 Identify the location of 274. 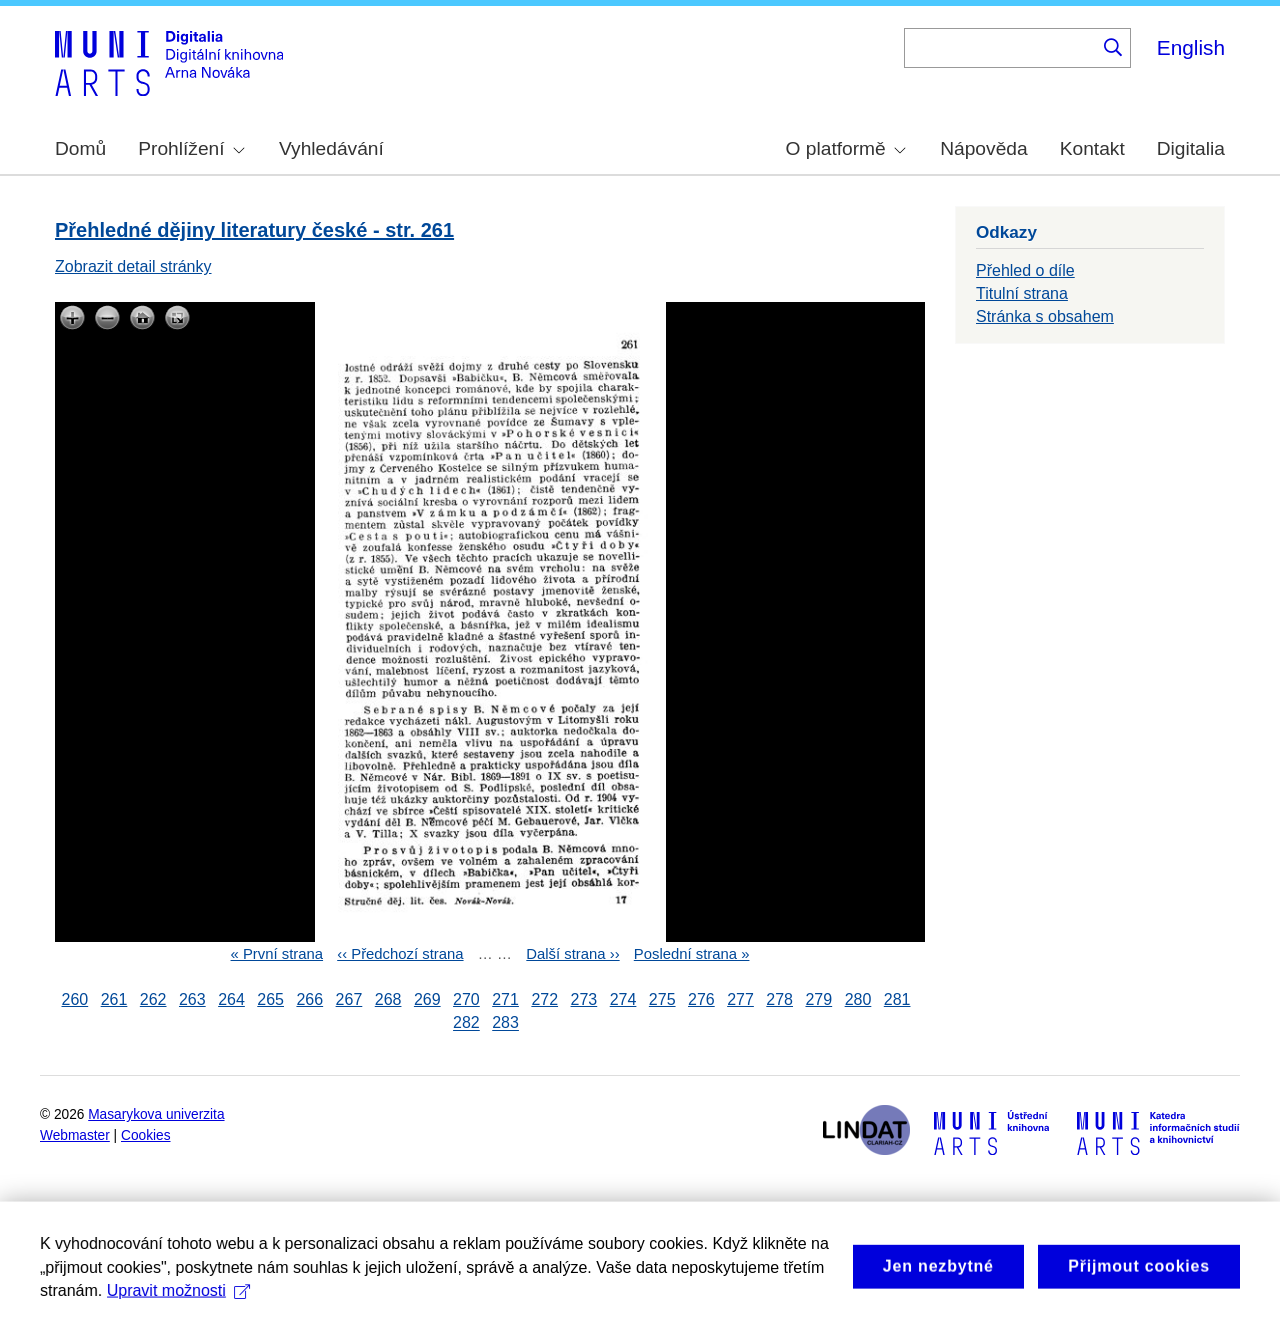
(623, 999).